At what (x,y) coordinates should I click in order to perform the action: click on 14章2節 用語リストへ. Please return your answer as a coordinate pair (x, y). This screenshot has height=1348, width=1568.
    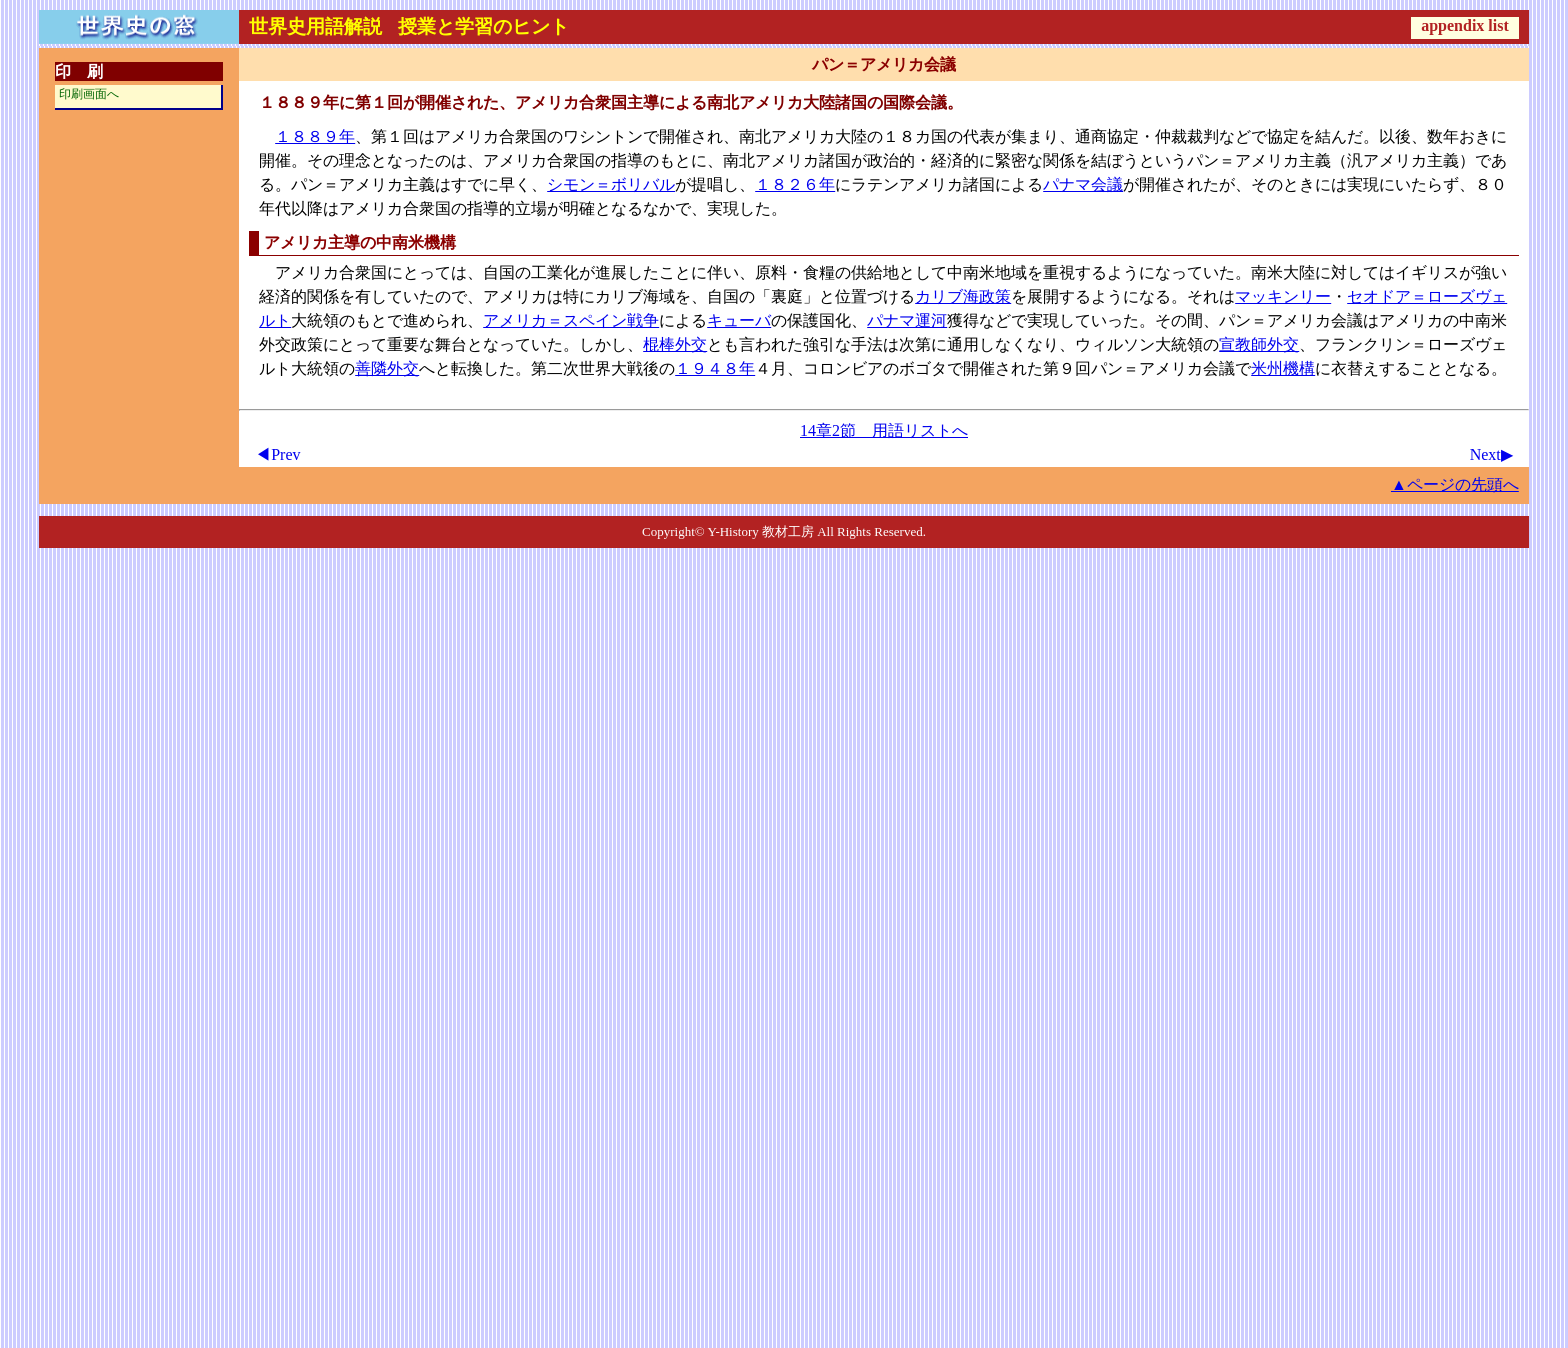
    Looking at the image, I should click on (884, 430).